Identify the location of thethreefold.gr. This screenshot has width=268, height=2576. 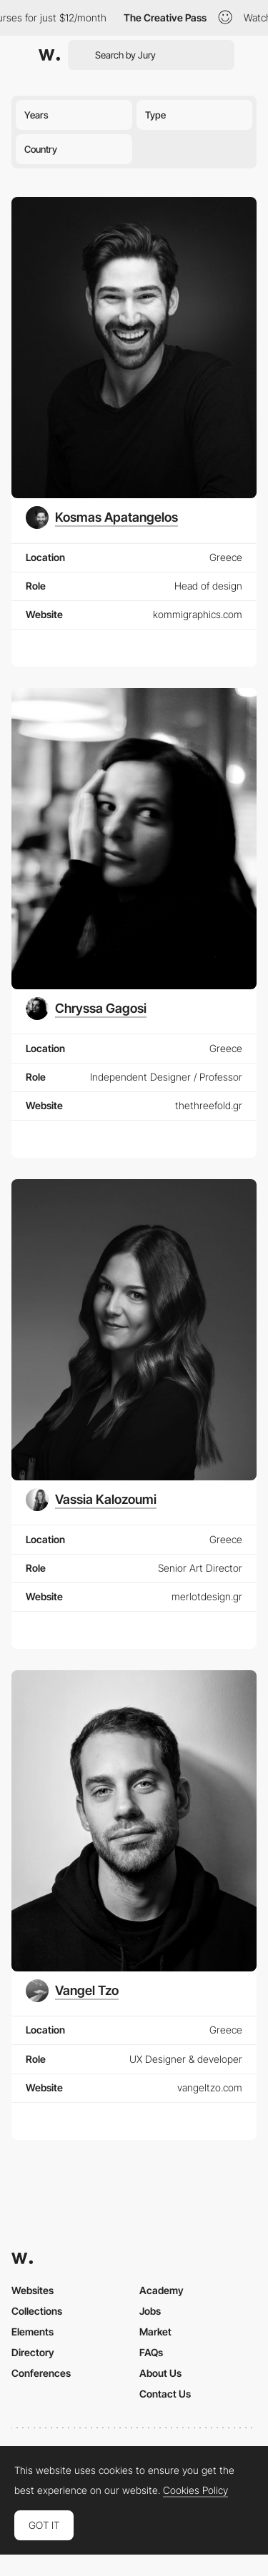
(208, 1105).